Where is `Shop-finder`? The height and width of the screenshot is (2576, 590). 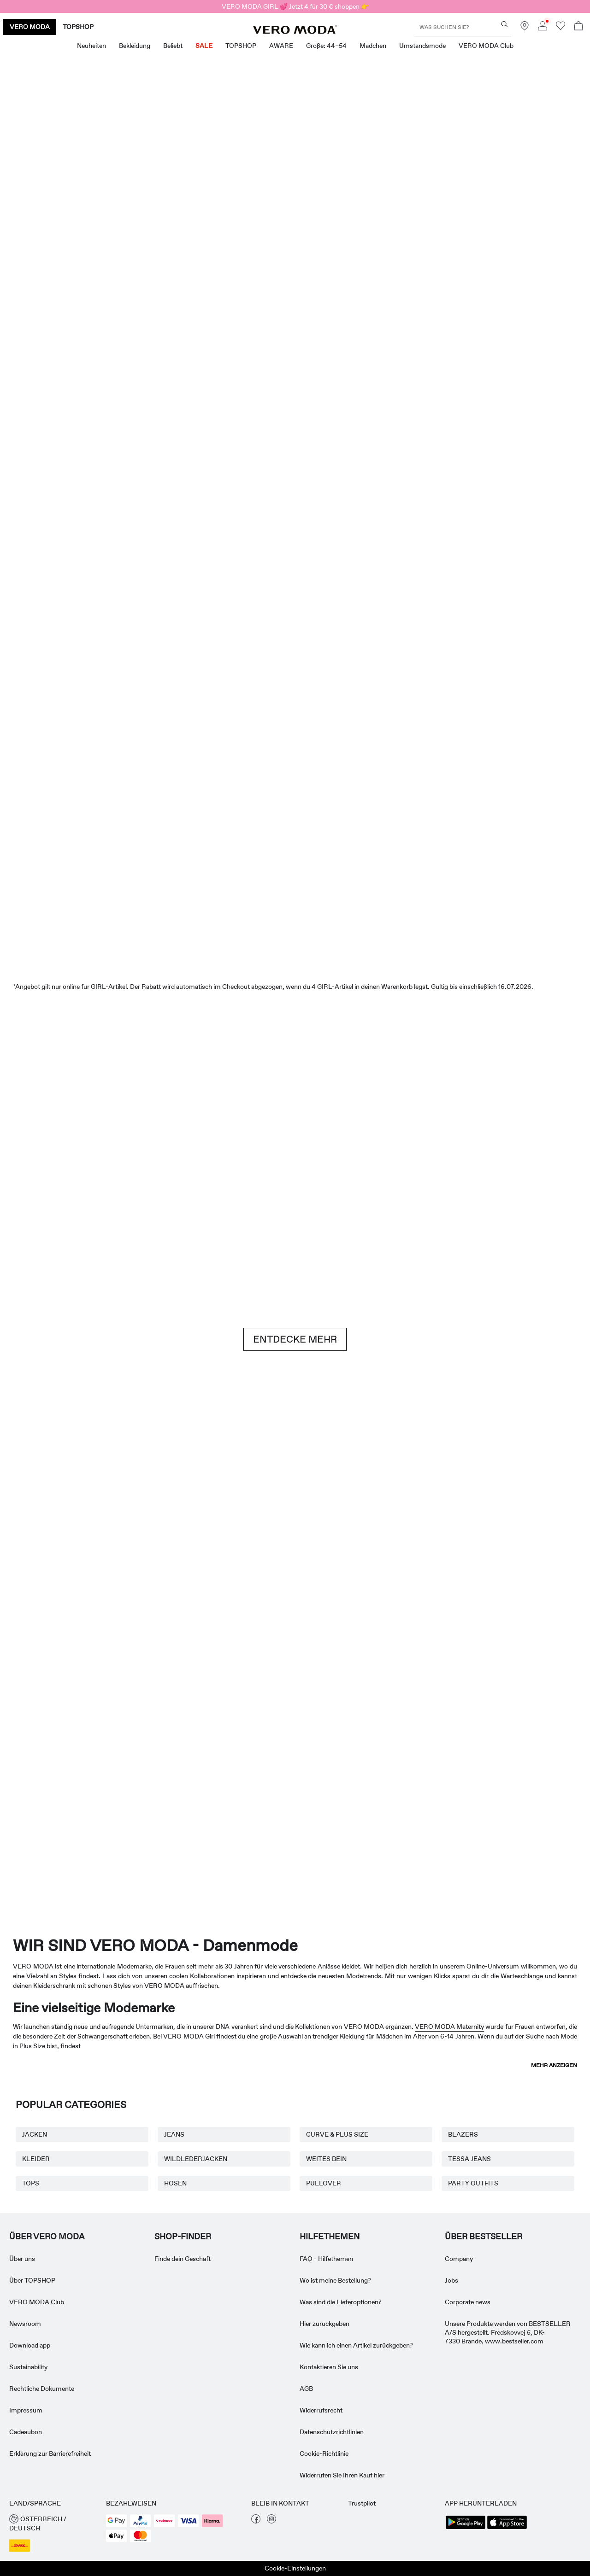 Shop-finder is located at coordinates (182, 2236).